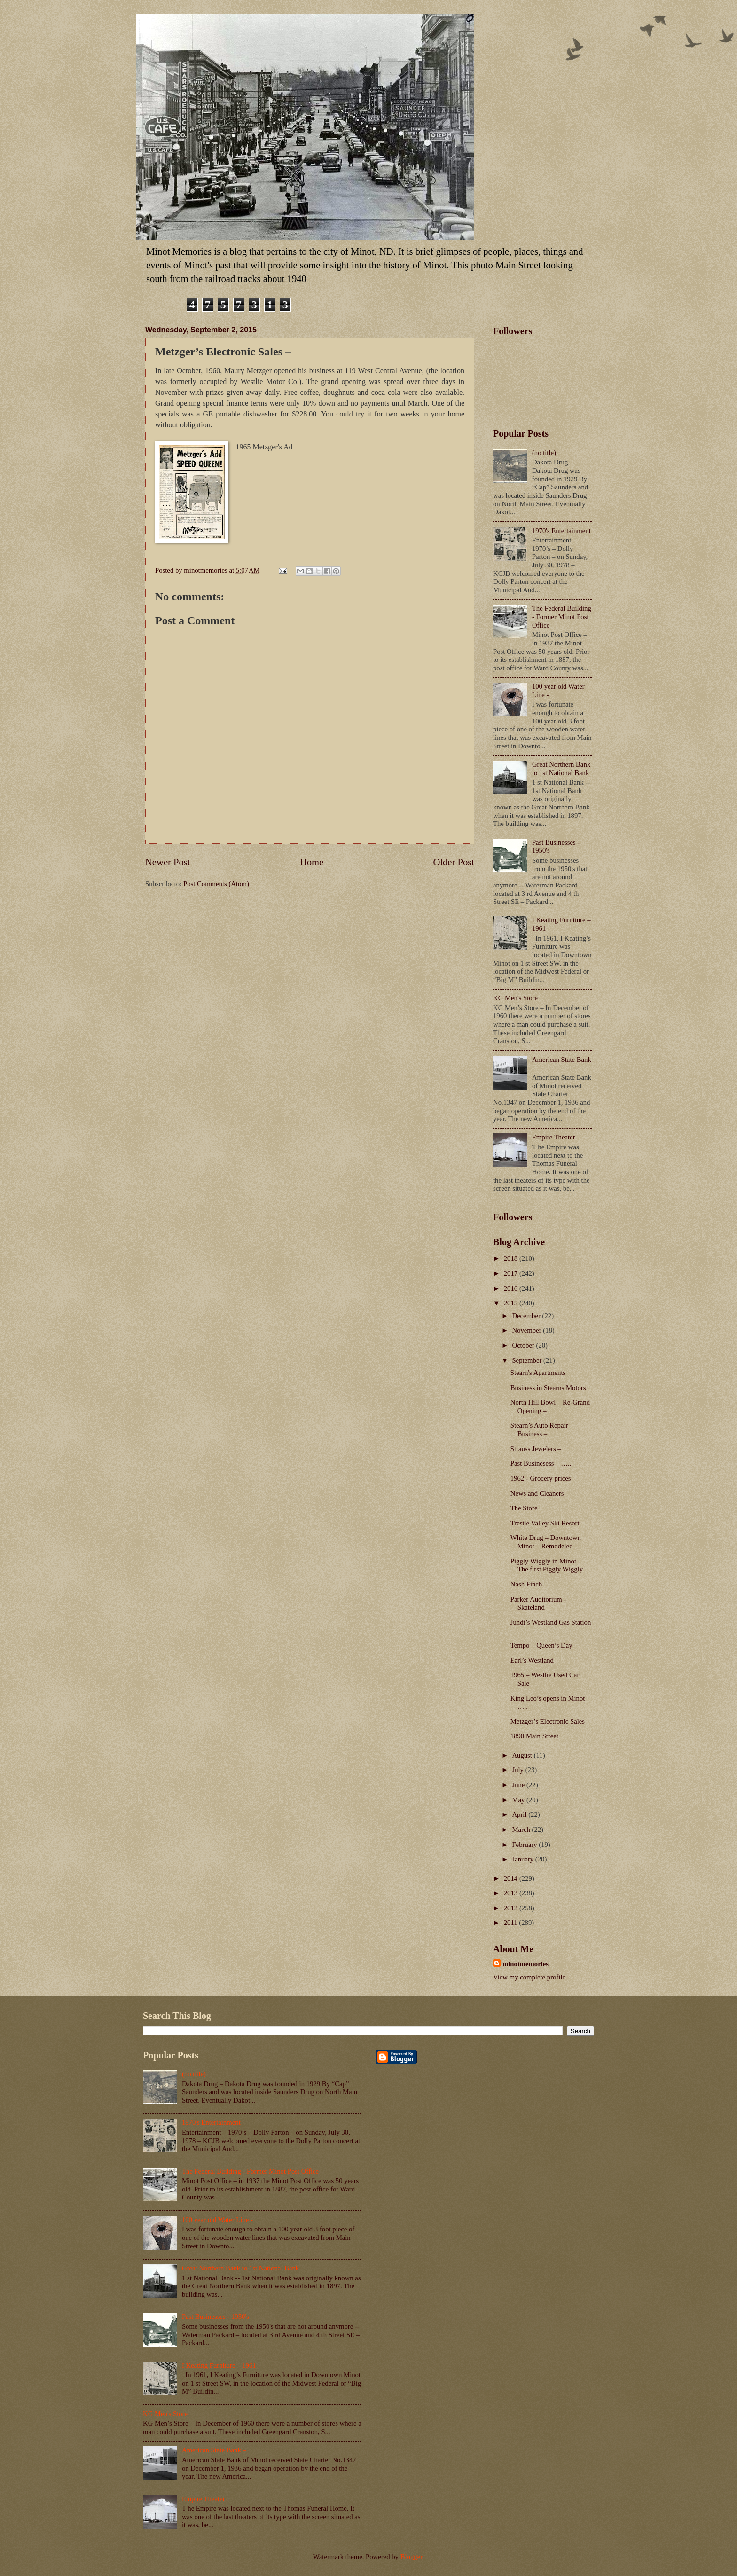 The height and width of the screenshot is (2576, 737). What do you see at coordinates (538, 1603) in the screenshot?
I see `Parker Auditorium - Skateland` at bounding box center [538, 1603].